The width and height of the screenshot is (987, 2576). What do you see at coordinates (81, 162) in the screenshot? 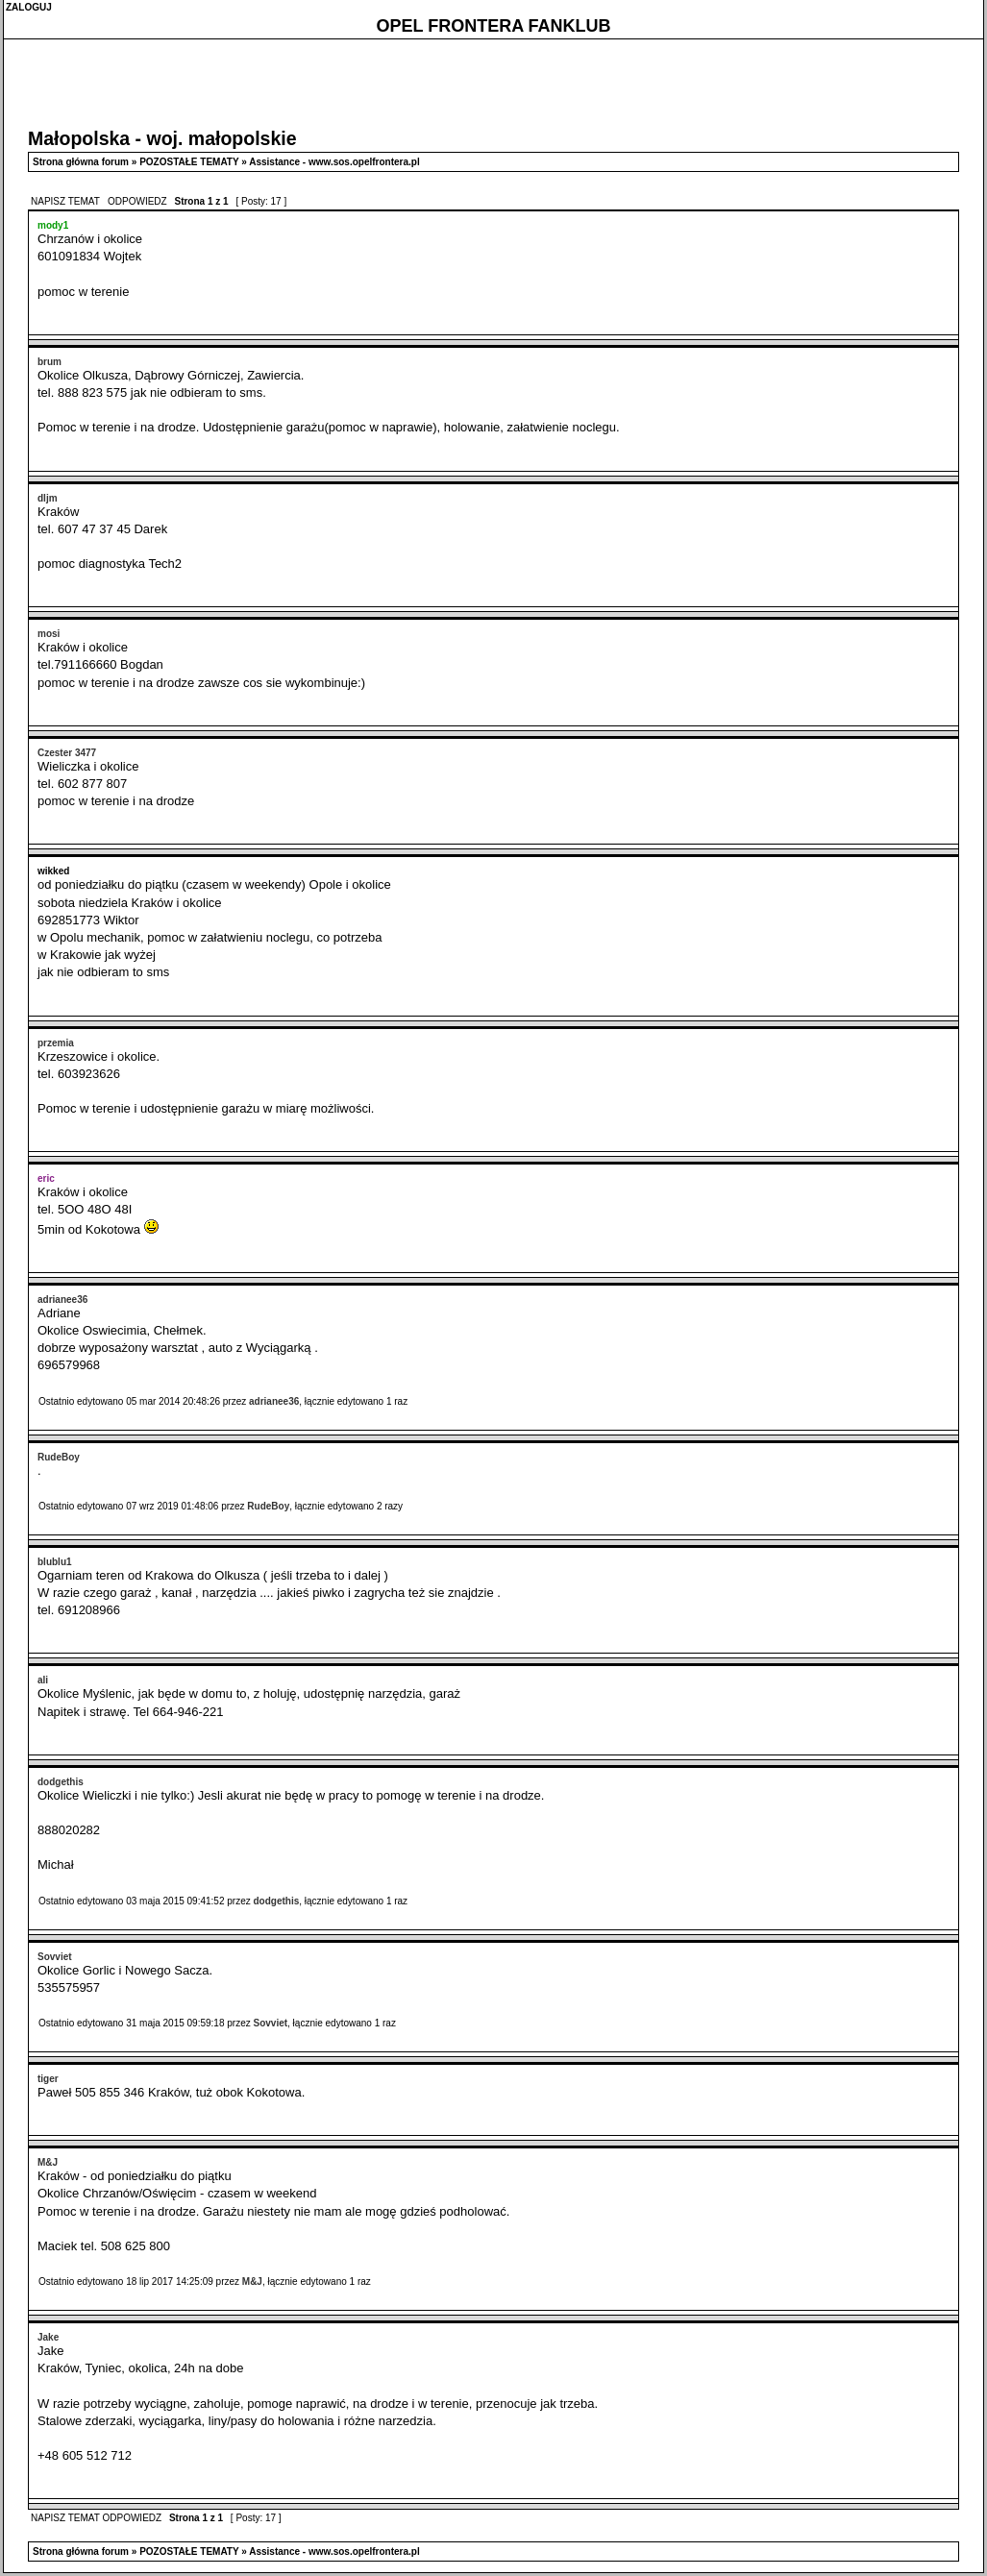
I see `Strona główna forum` at bounding box center [81, 162].